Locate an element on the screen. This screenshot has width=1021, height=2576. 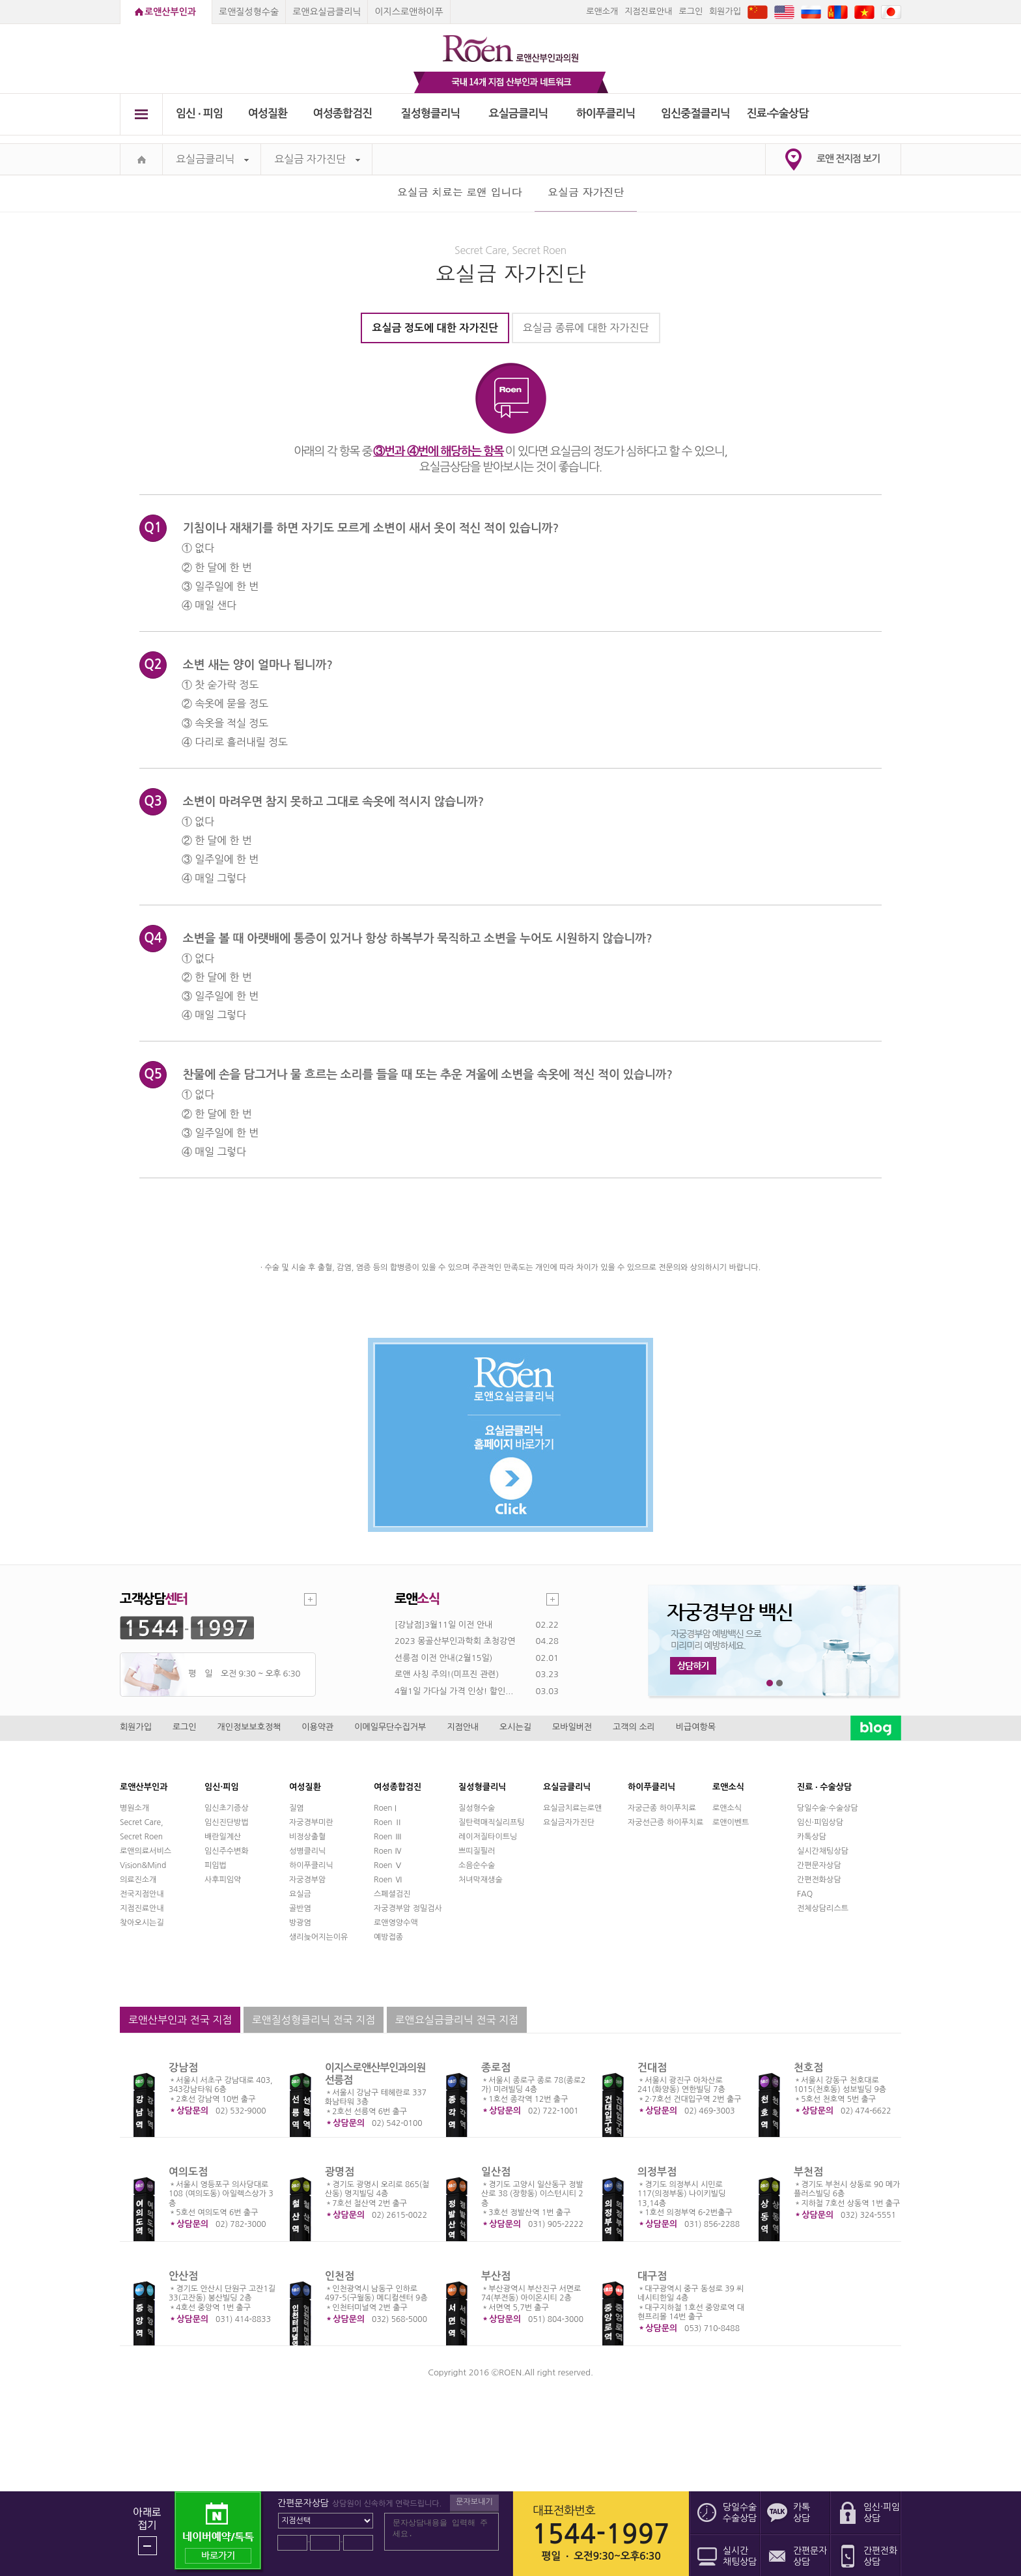
요실금클리닉 is located at coordinates (518, 113).